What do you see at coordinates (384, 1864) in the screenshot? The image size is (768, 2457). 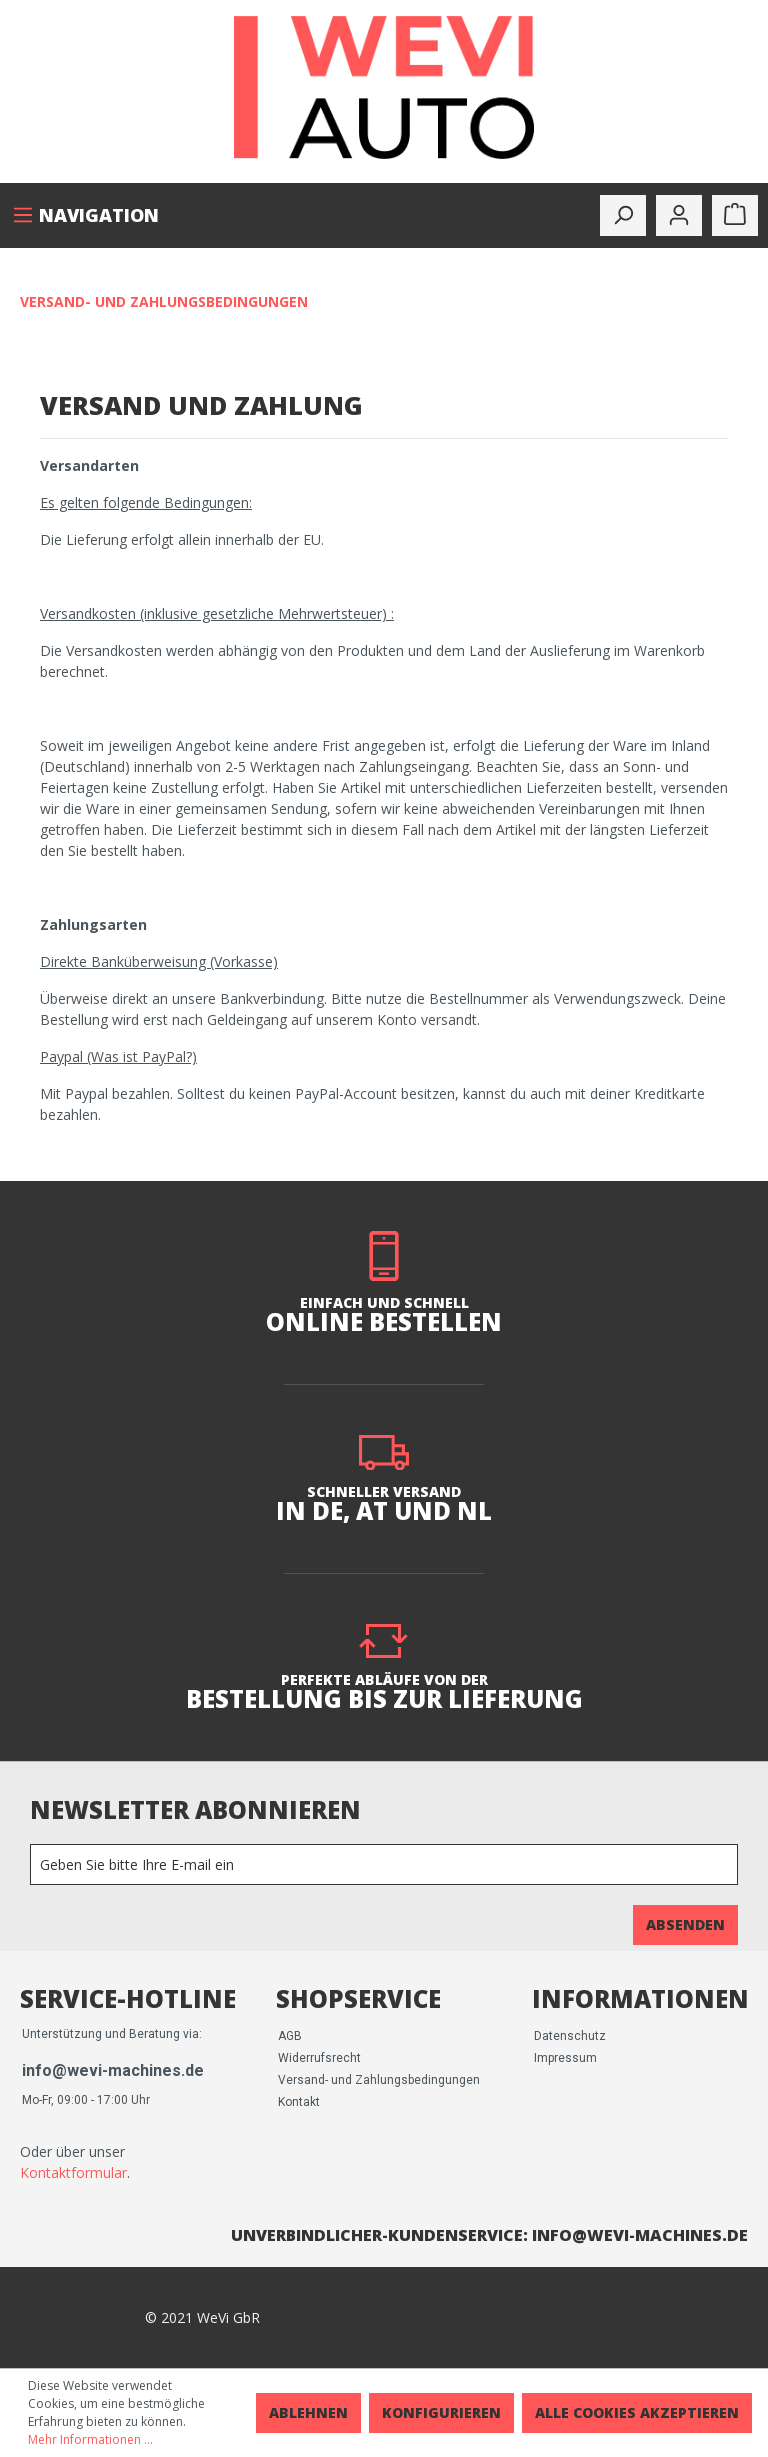 I see `[Newsletter]` at bounding box center [384, 1864].